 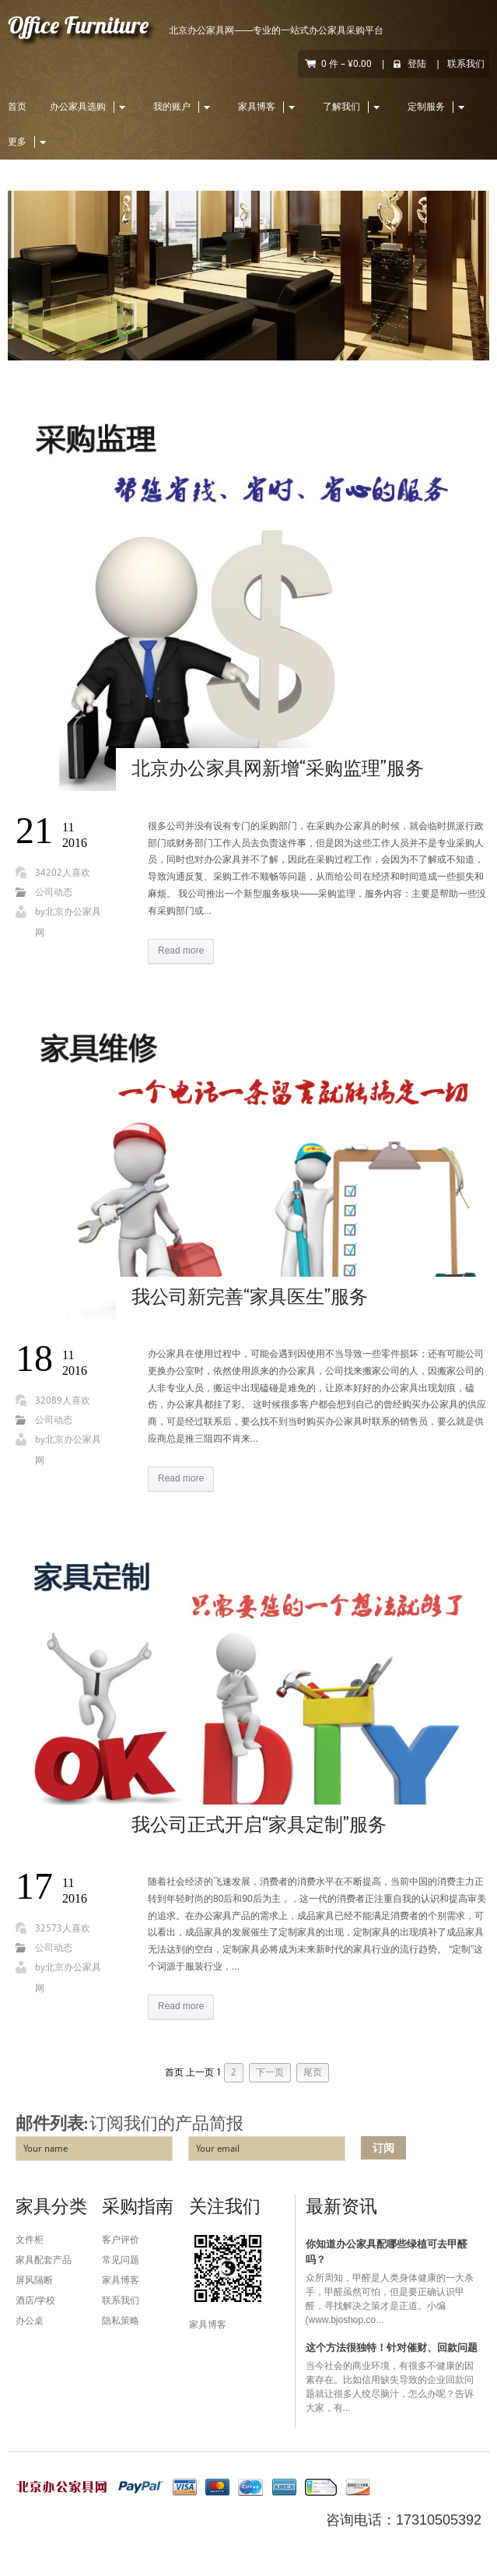 What do you see at coordinates (53, 892) in the screenshot?
I see `公司动态` at bounding box center [53, 892].